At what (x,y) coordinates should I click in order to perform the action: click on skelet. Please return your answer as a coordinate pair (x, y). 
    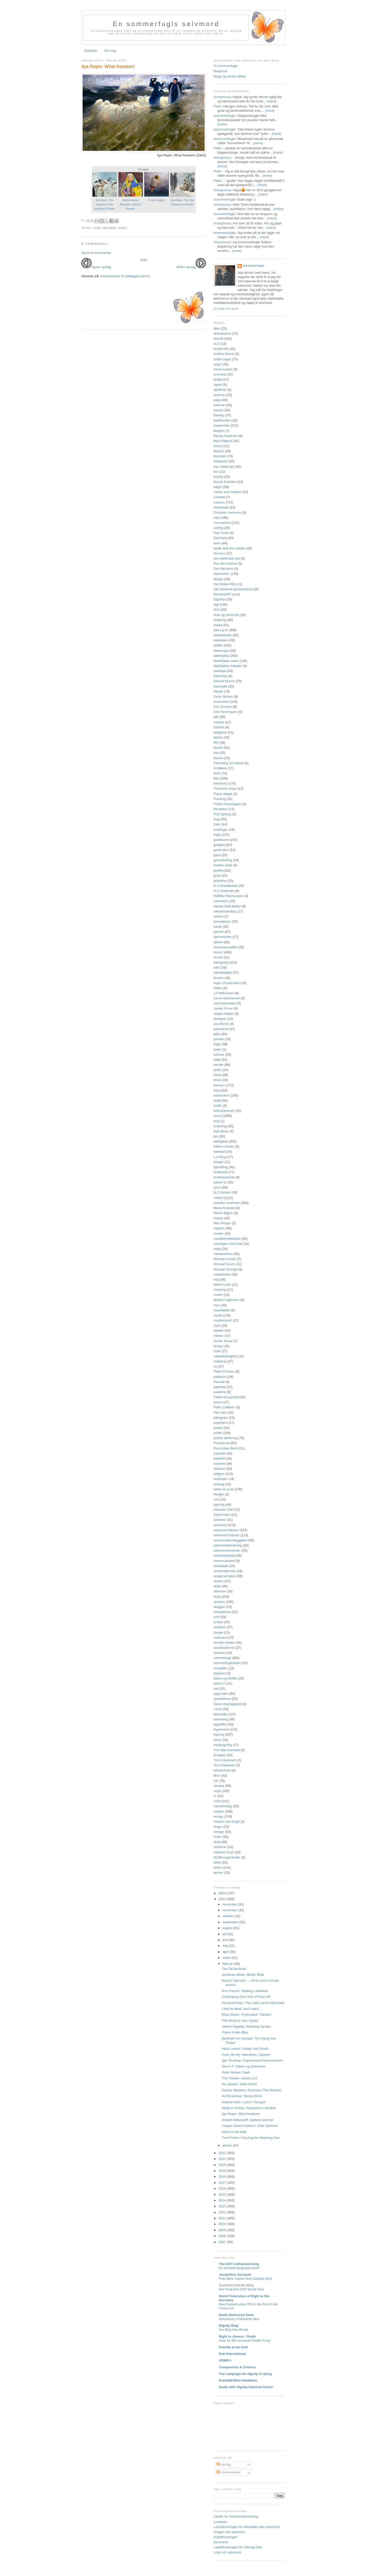
    Looking at the image, I should click on (218, 1581).